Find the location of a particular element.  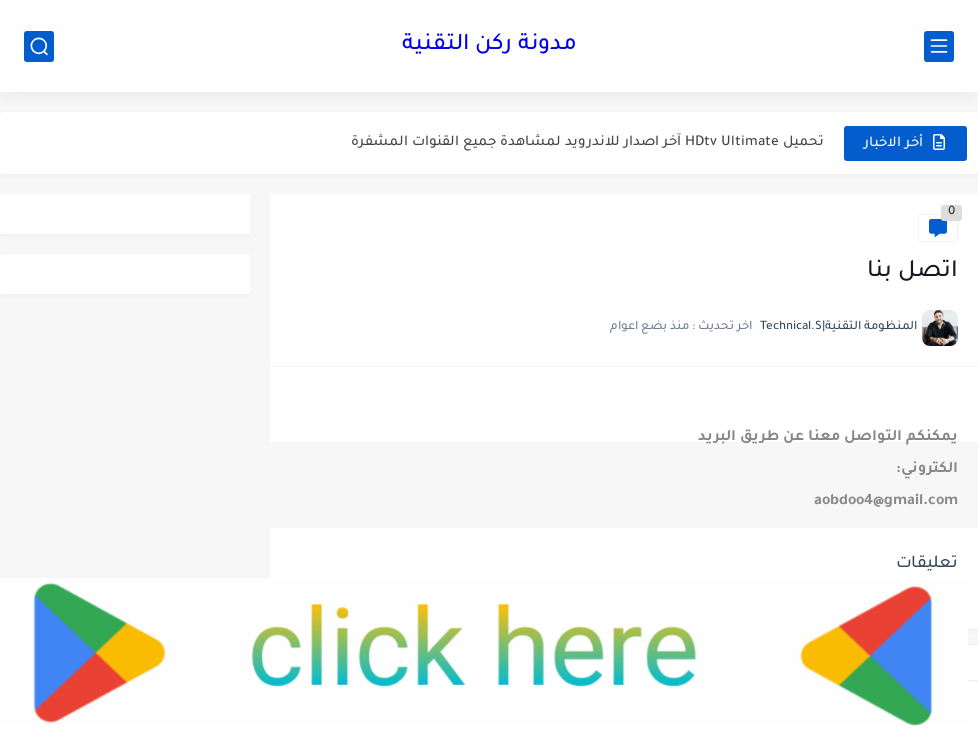

[القائمة الرئيسي] is located at coordinates (939, 46).